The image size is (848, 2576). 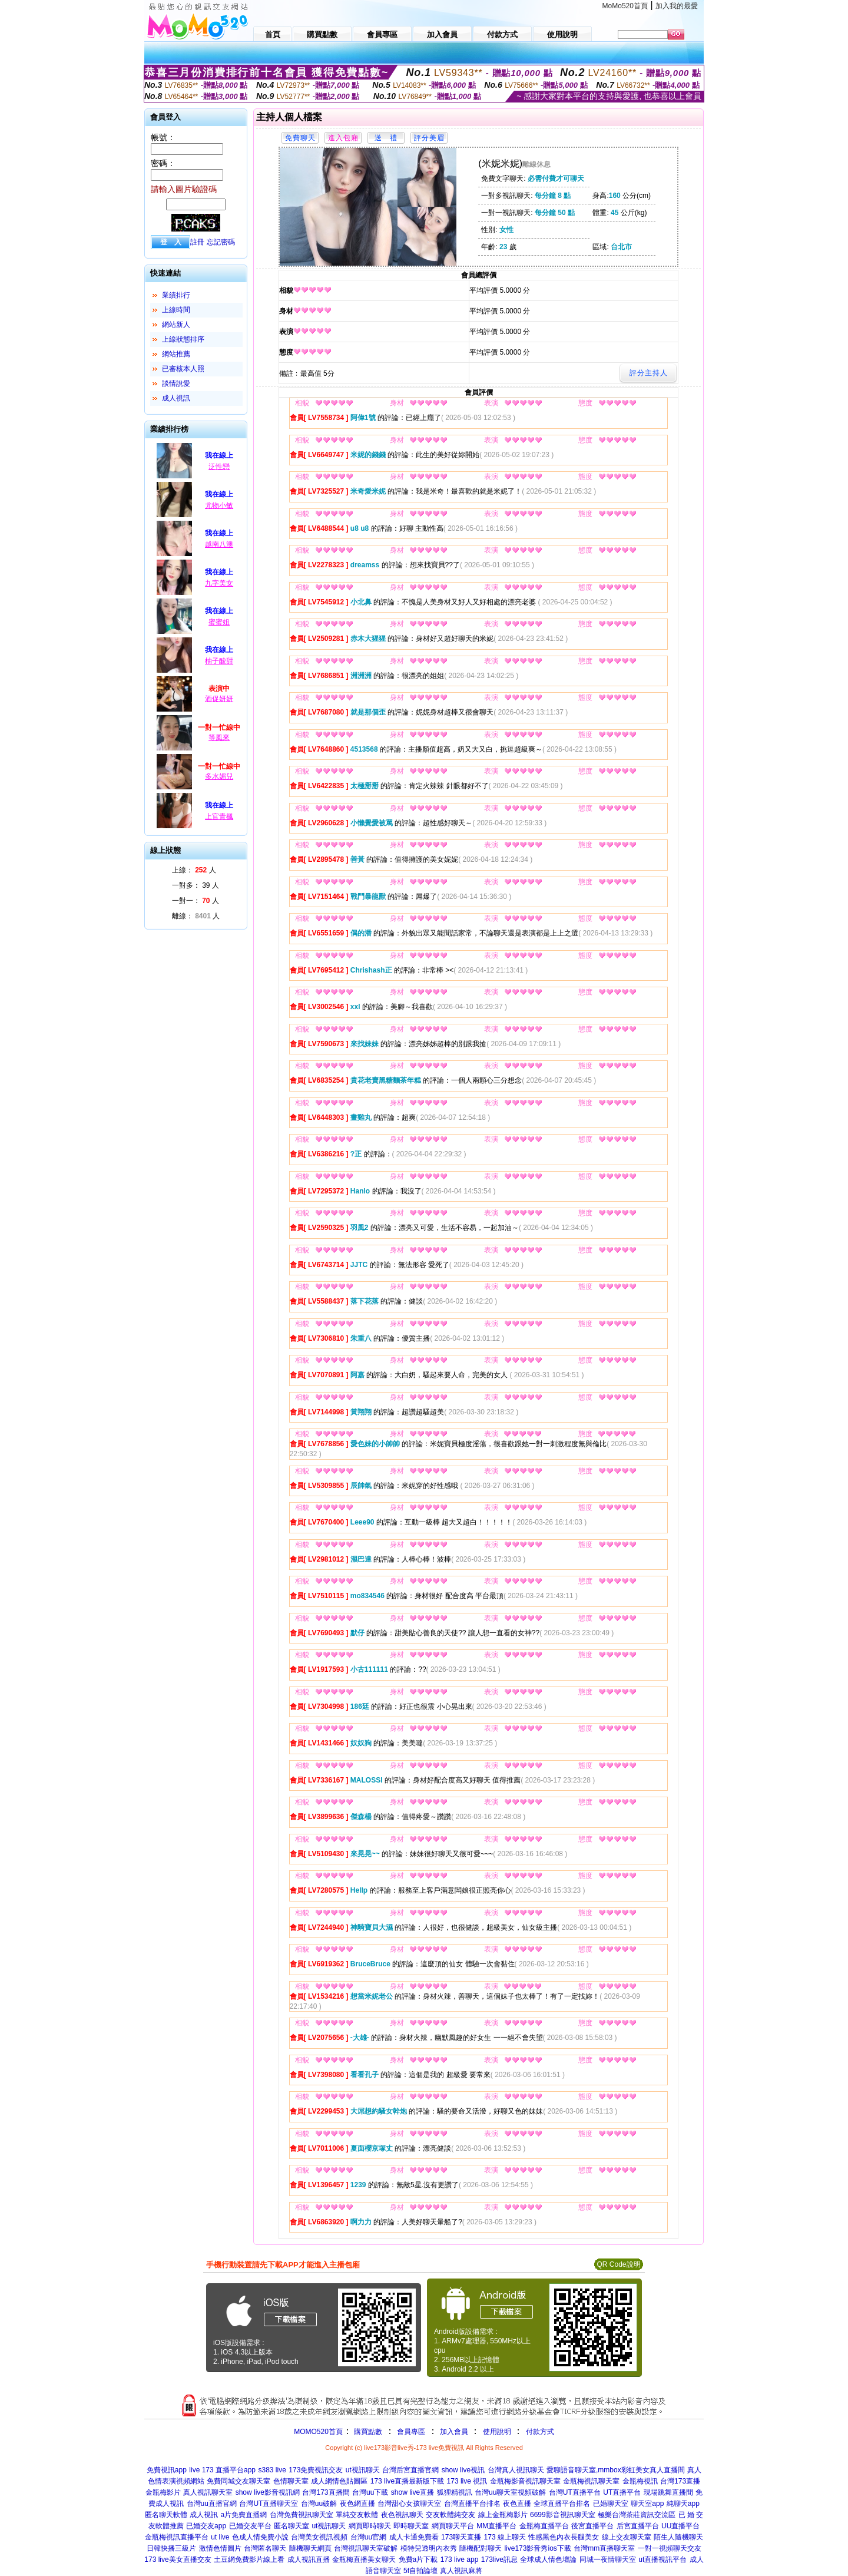 I want to click on 上線狀態排序, so click(x=183, y=339).